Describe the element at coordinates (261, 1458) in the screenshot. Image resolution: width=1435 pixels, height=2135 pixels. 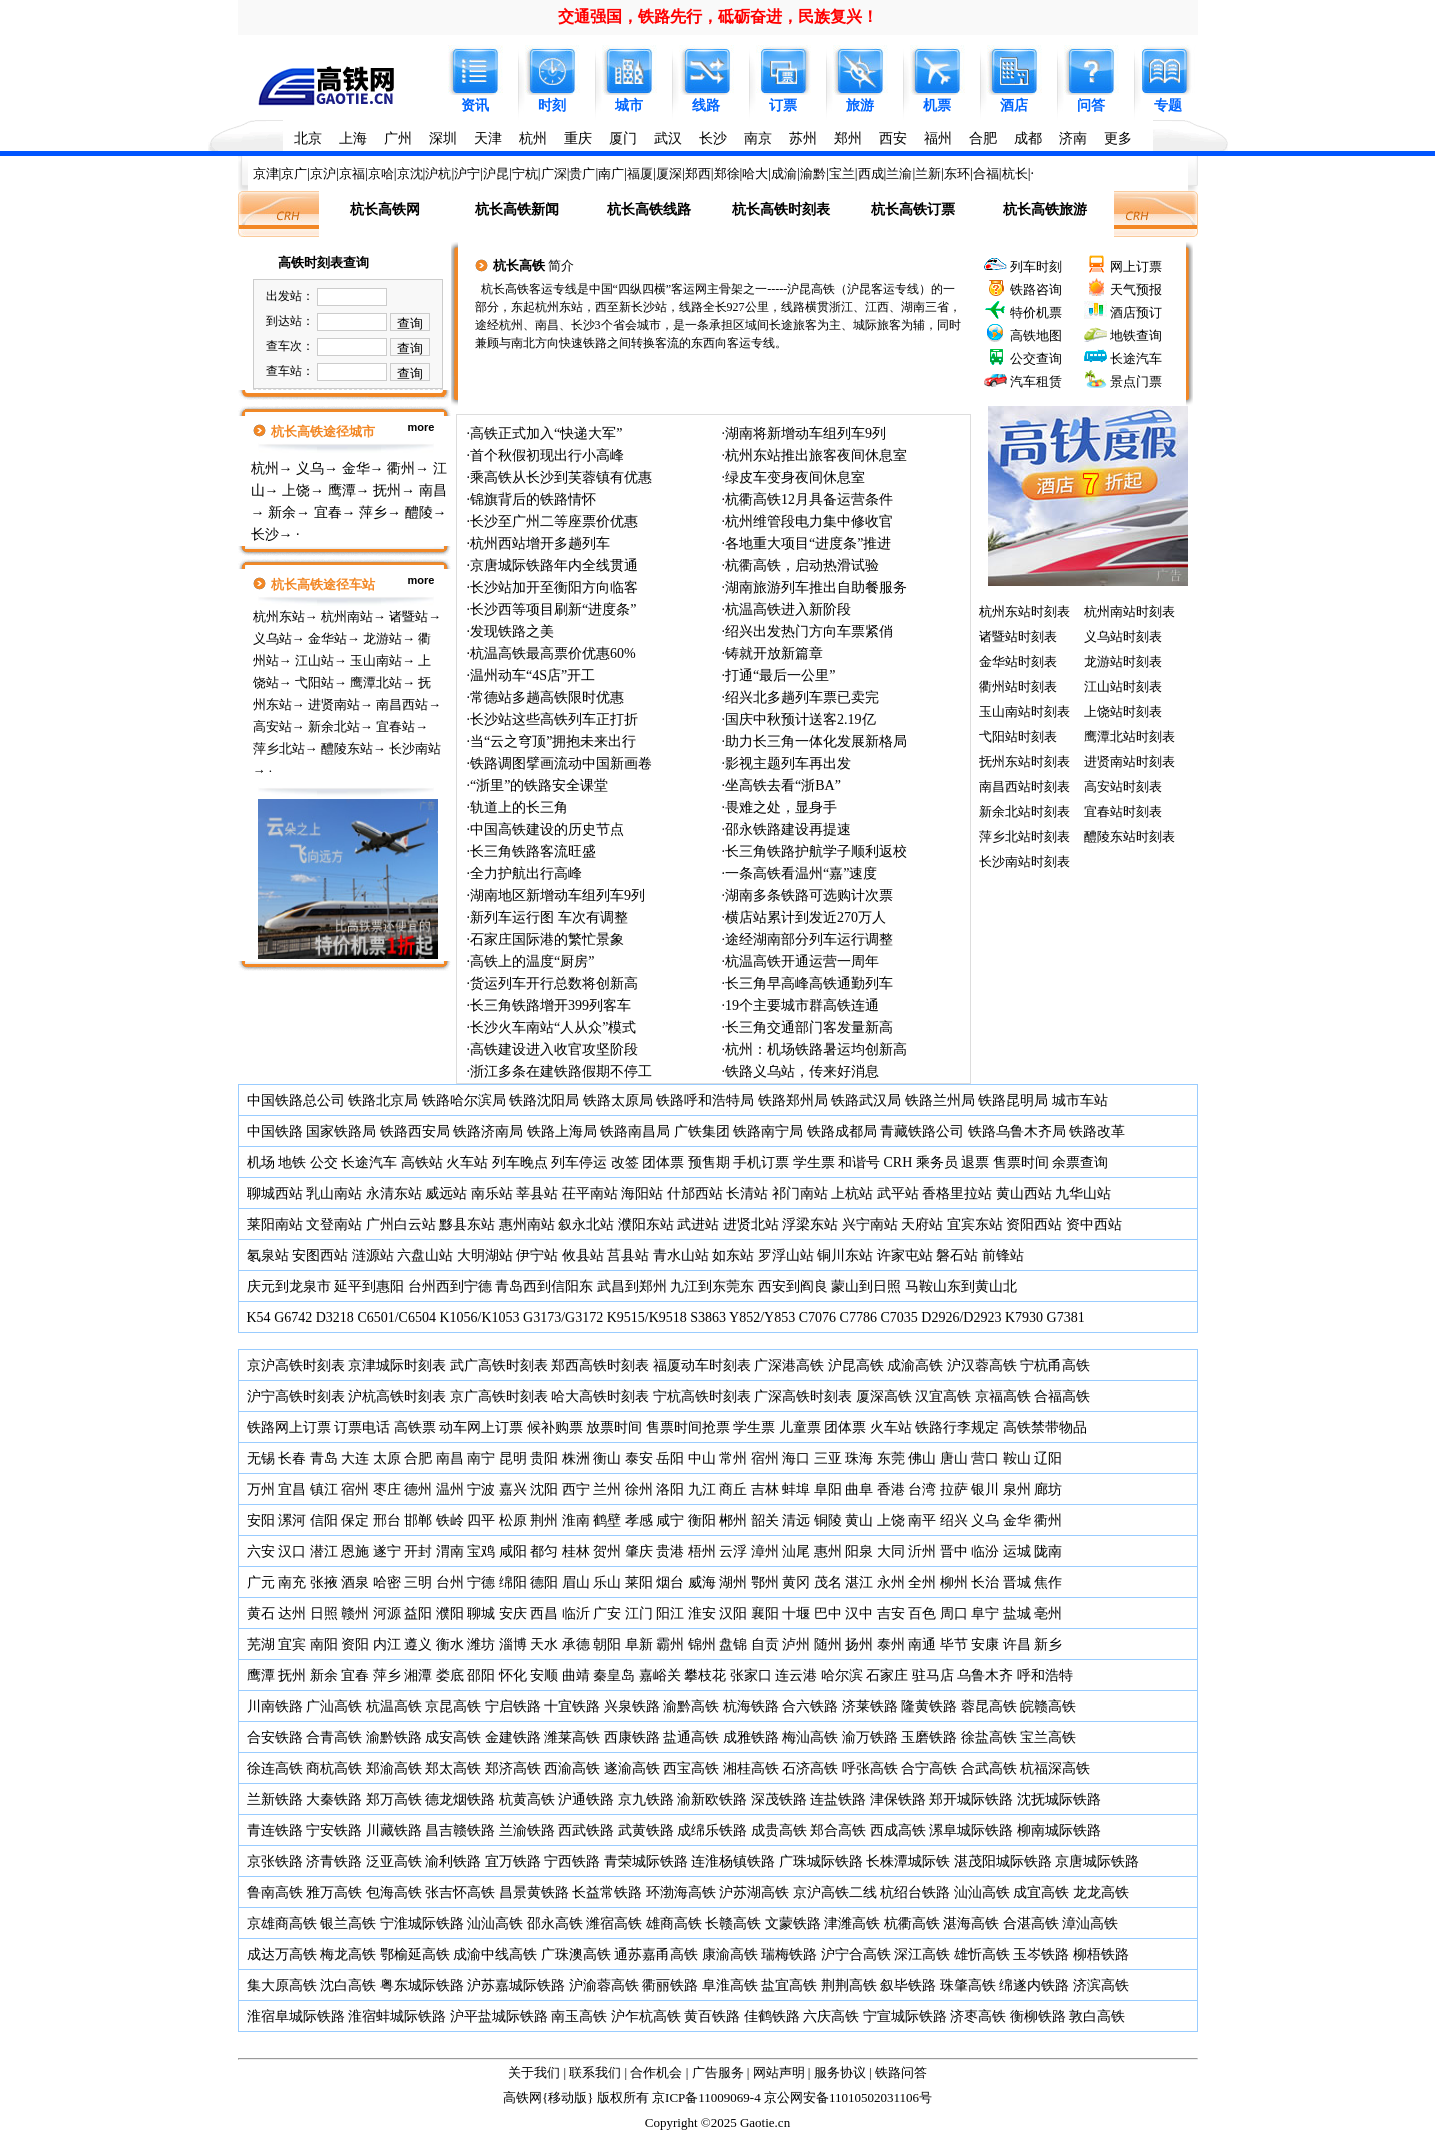
I see `无锡` at that location.